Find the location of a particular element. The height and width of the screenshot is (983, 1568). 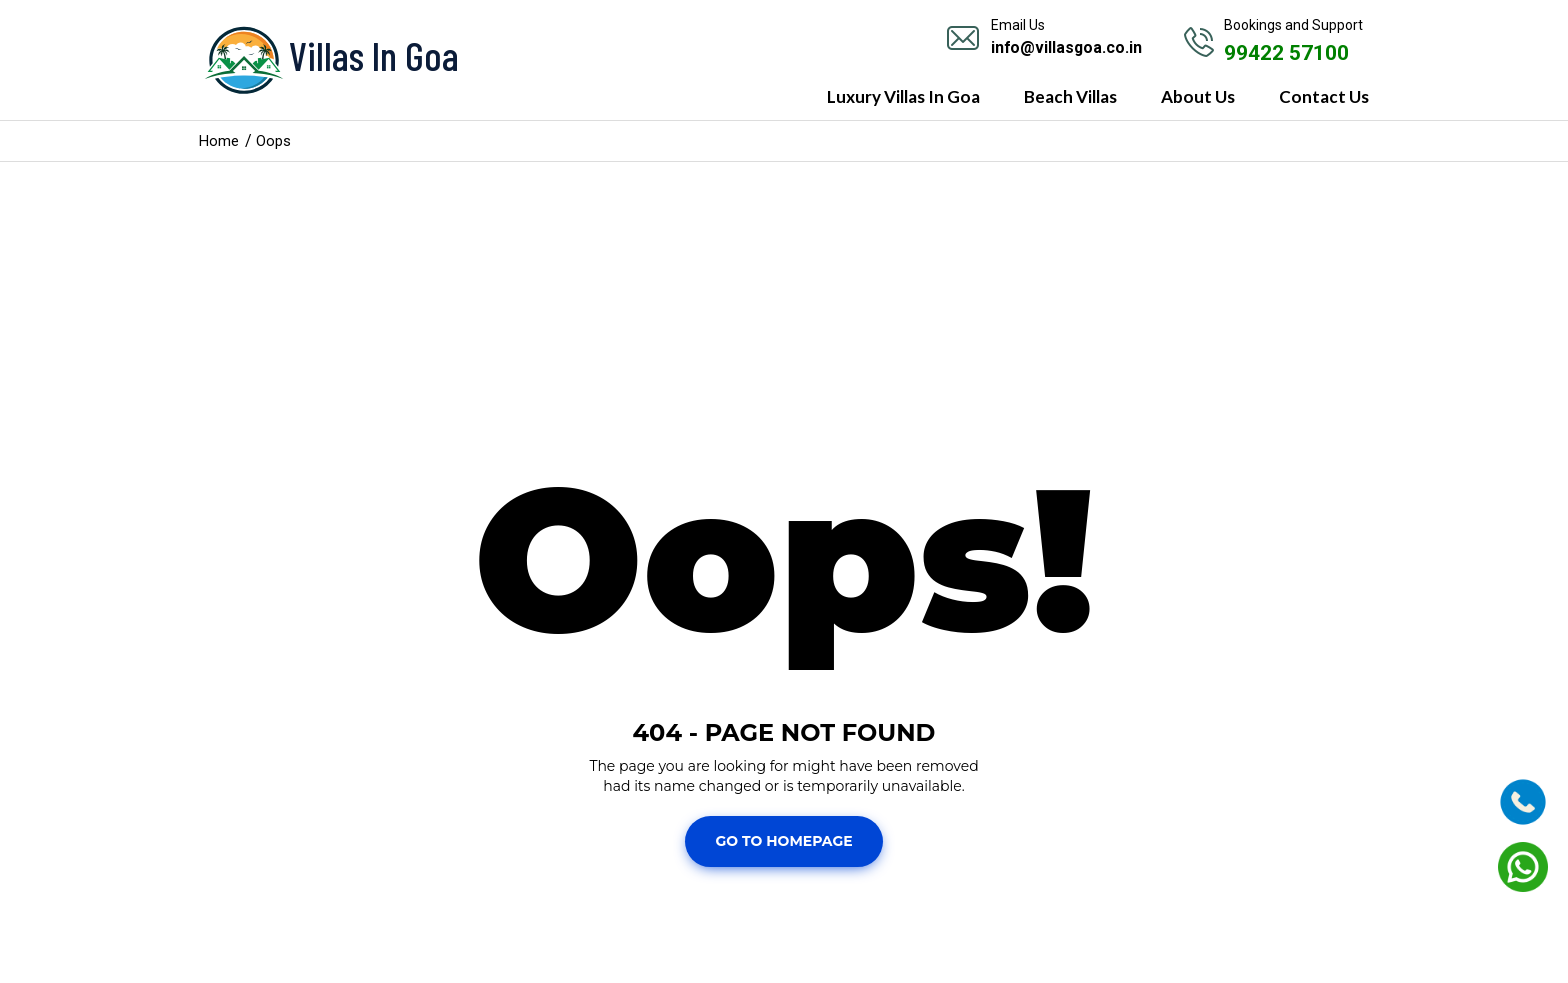

Luxury Villas In Goa is located at coordinates (903, 96).